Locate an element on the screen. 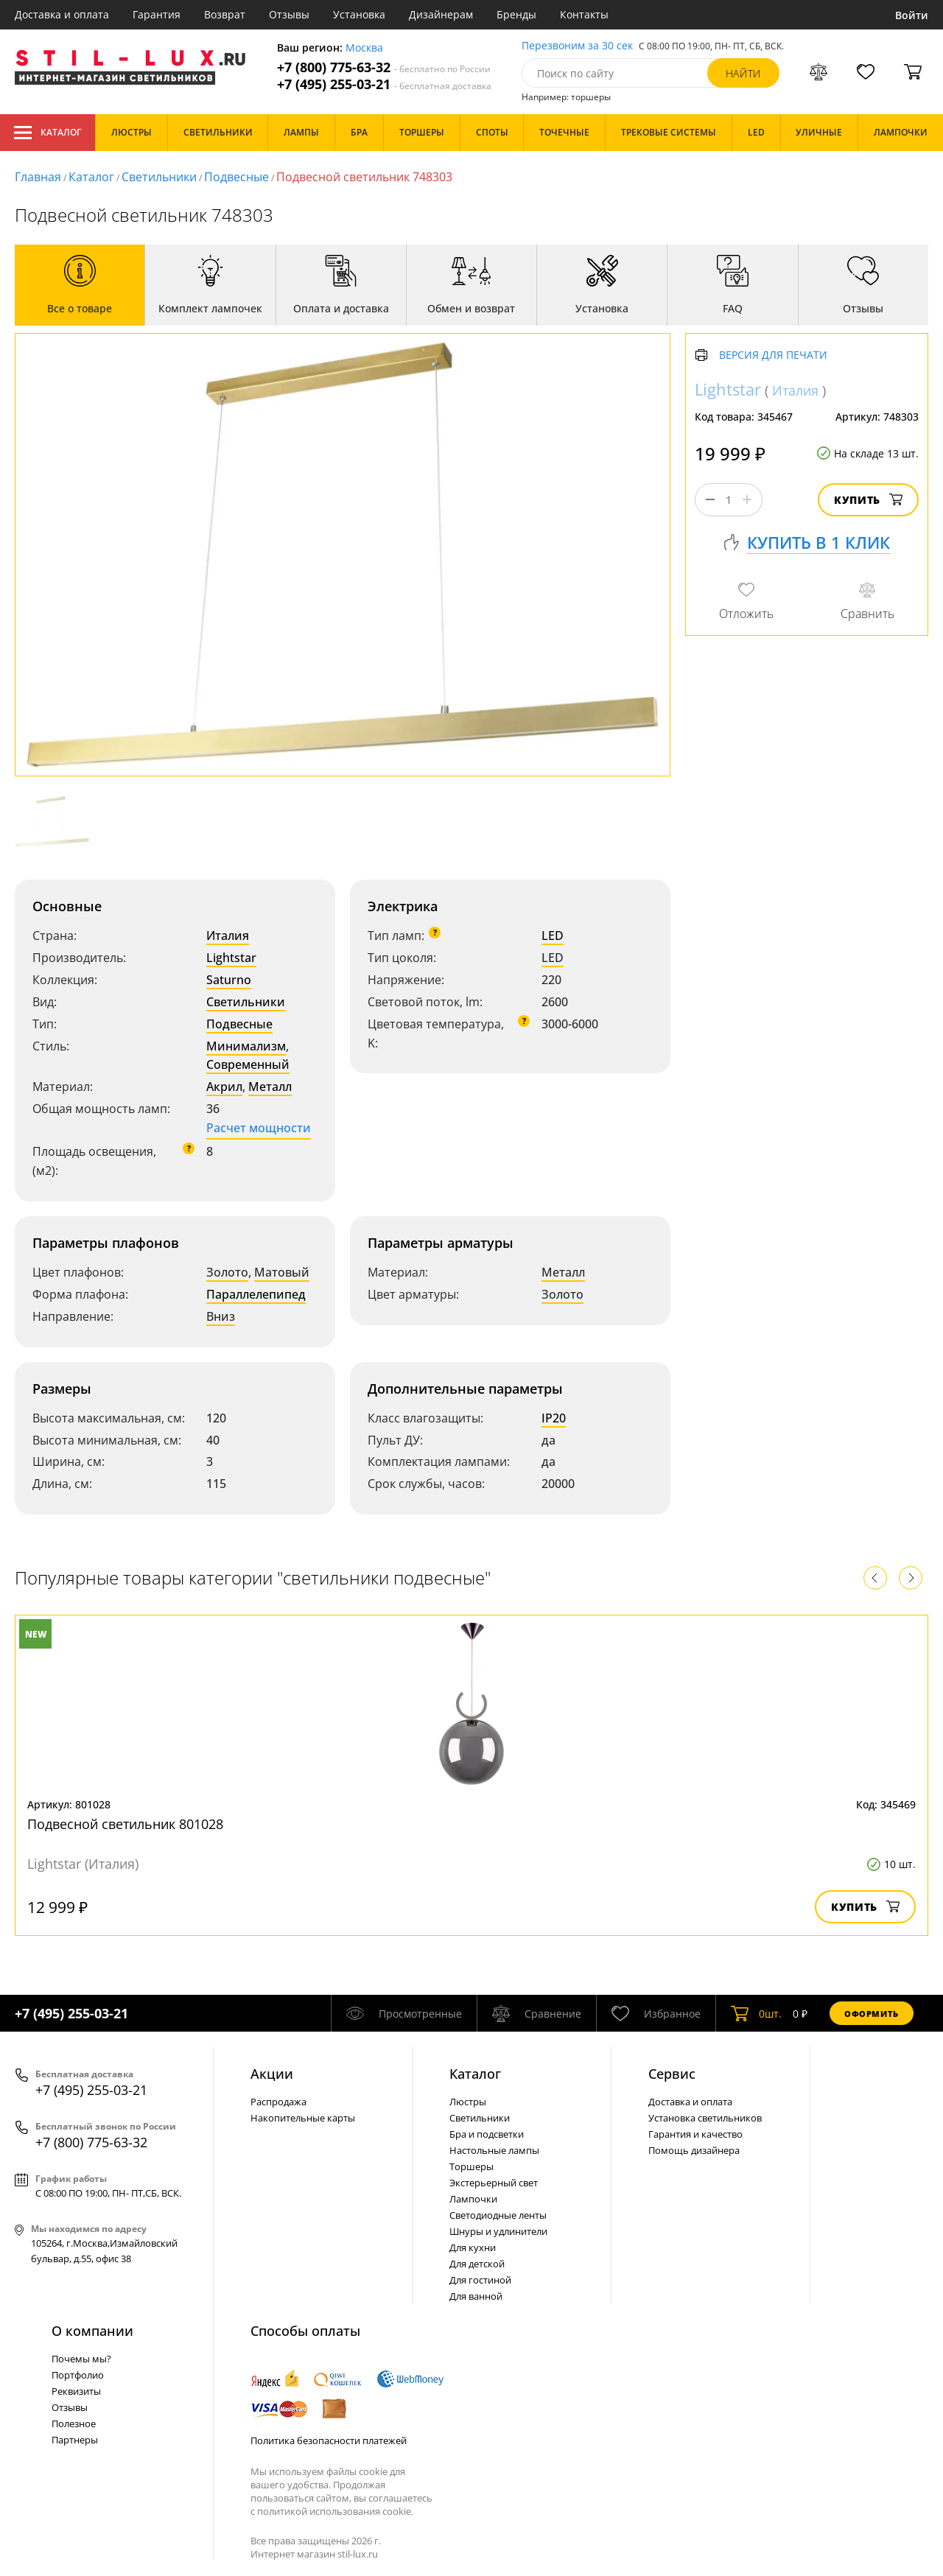 The width and height of the screenshot is (943, 2576). LED is located at coordinates (552, 935).